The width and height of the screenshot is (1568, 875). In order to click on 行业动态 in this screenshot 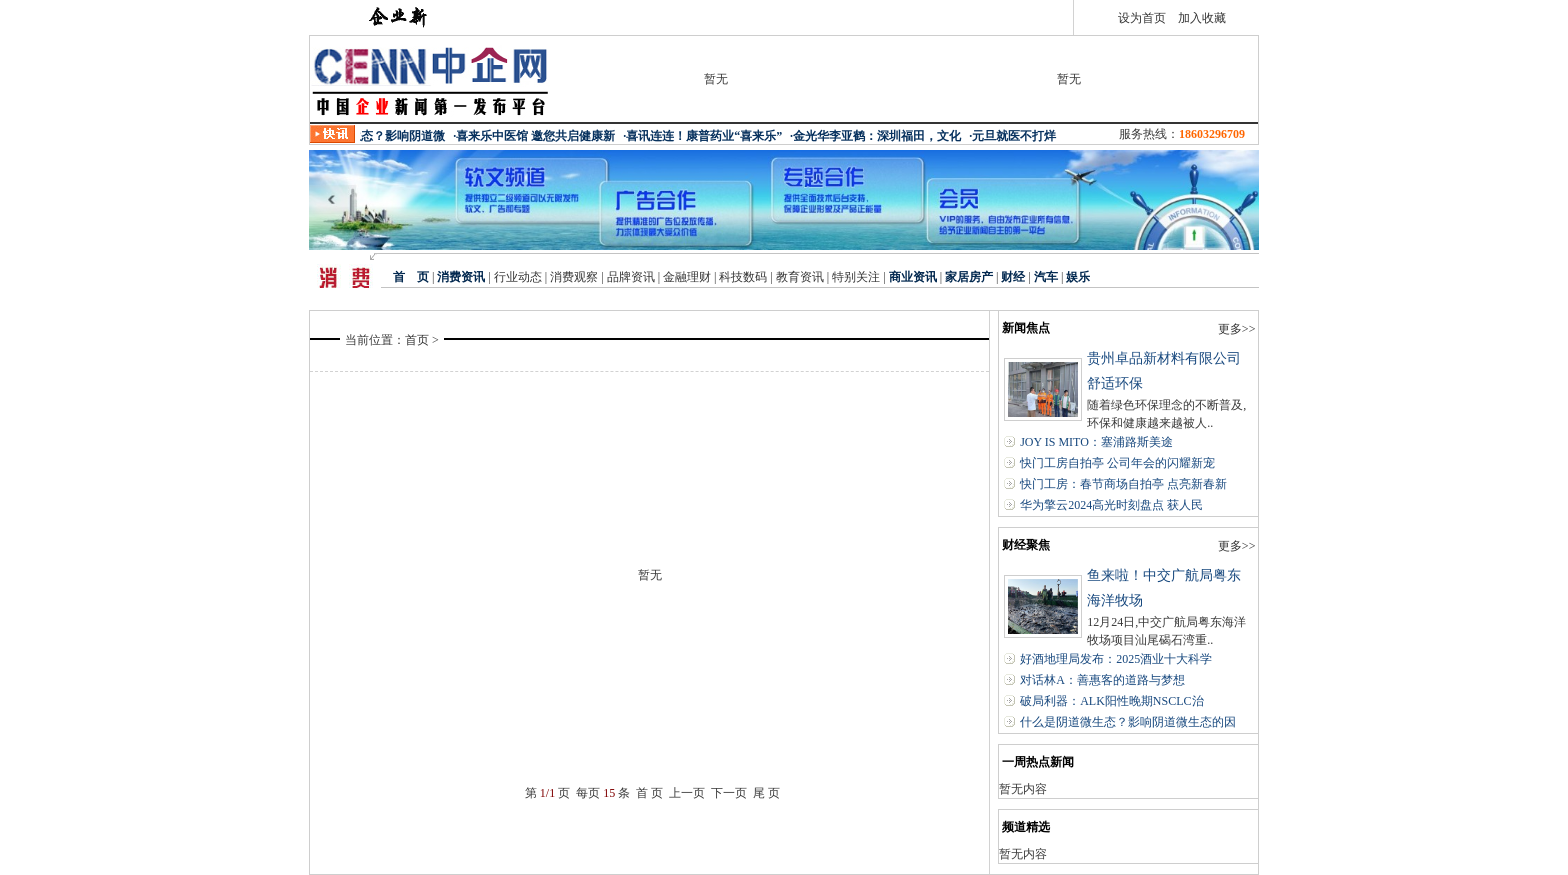, I will do `click(516, 277)`.